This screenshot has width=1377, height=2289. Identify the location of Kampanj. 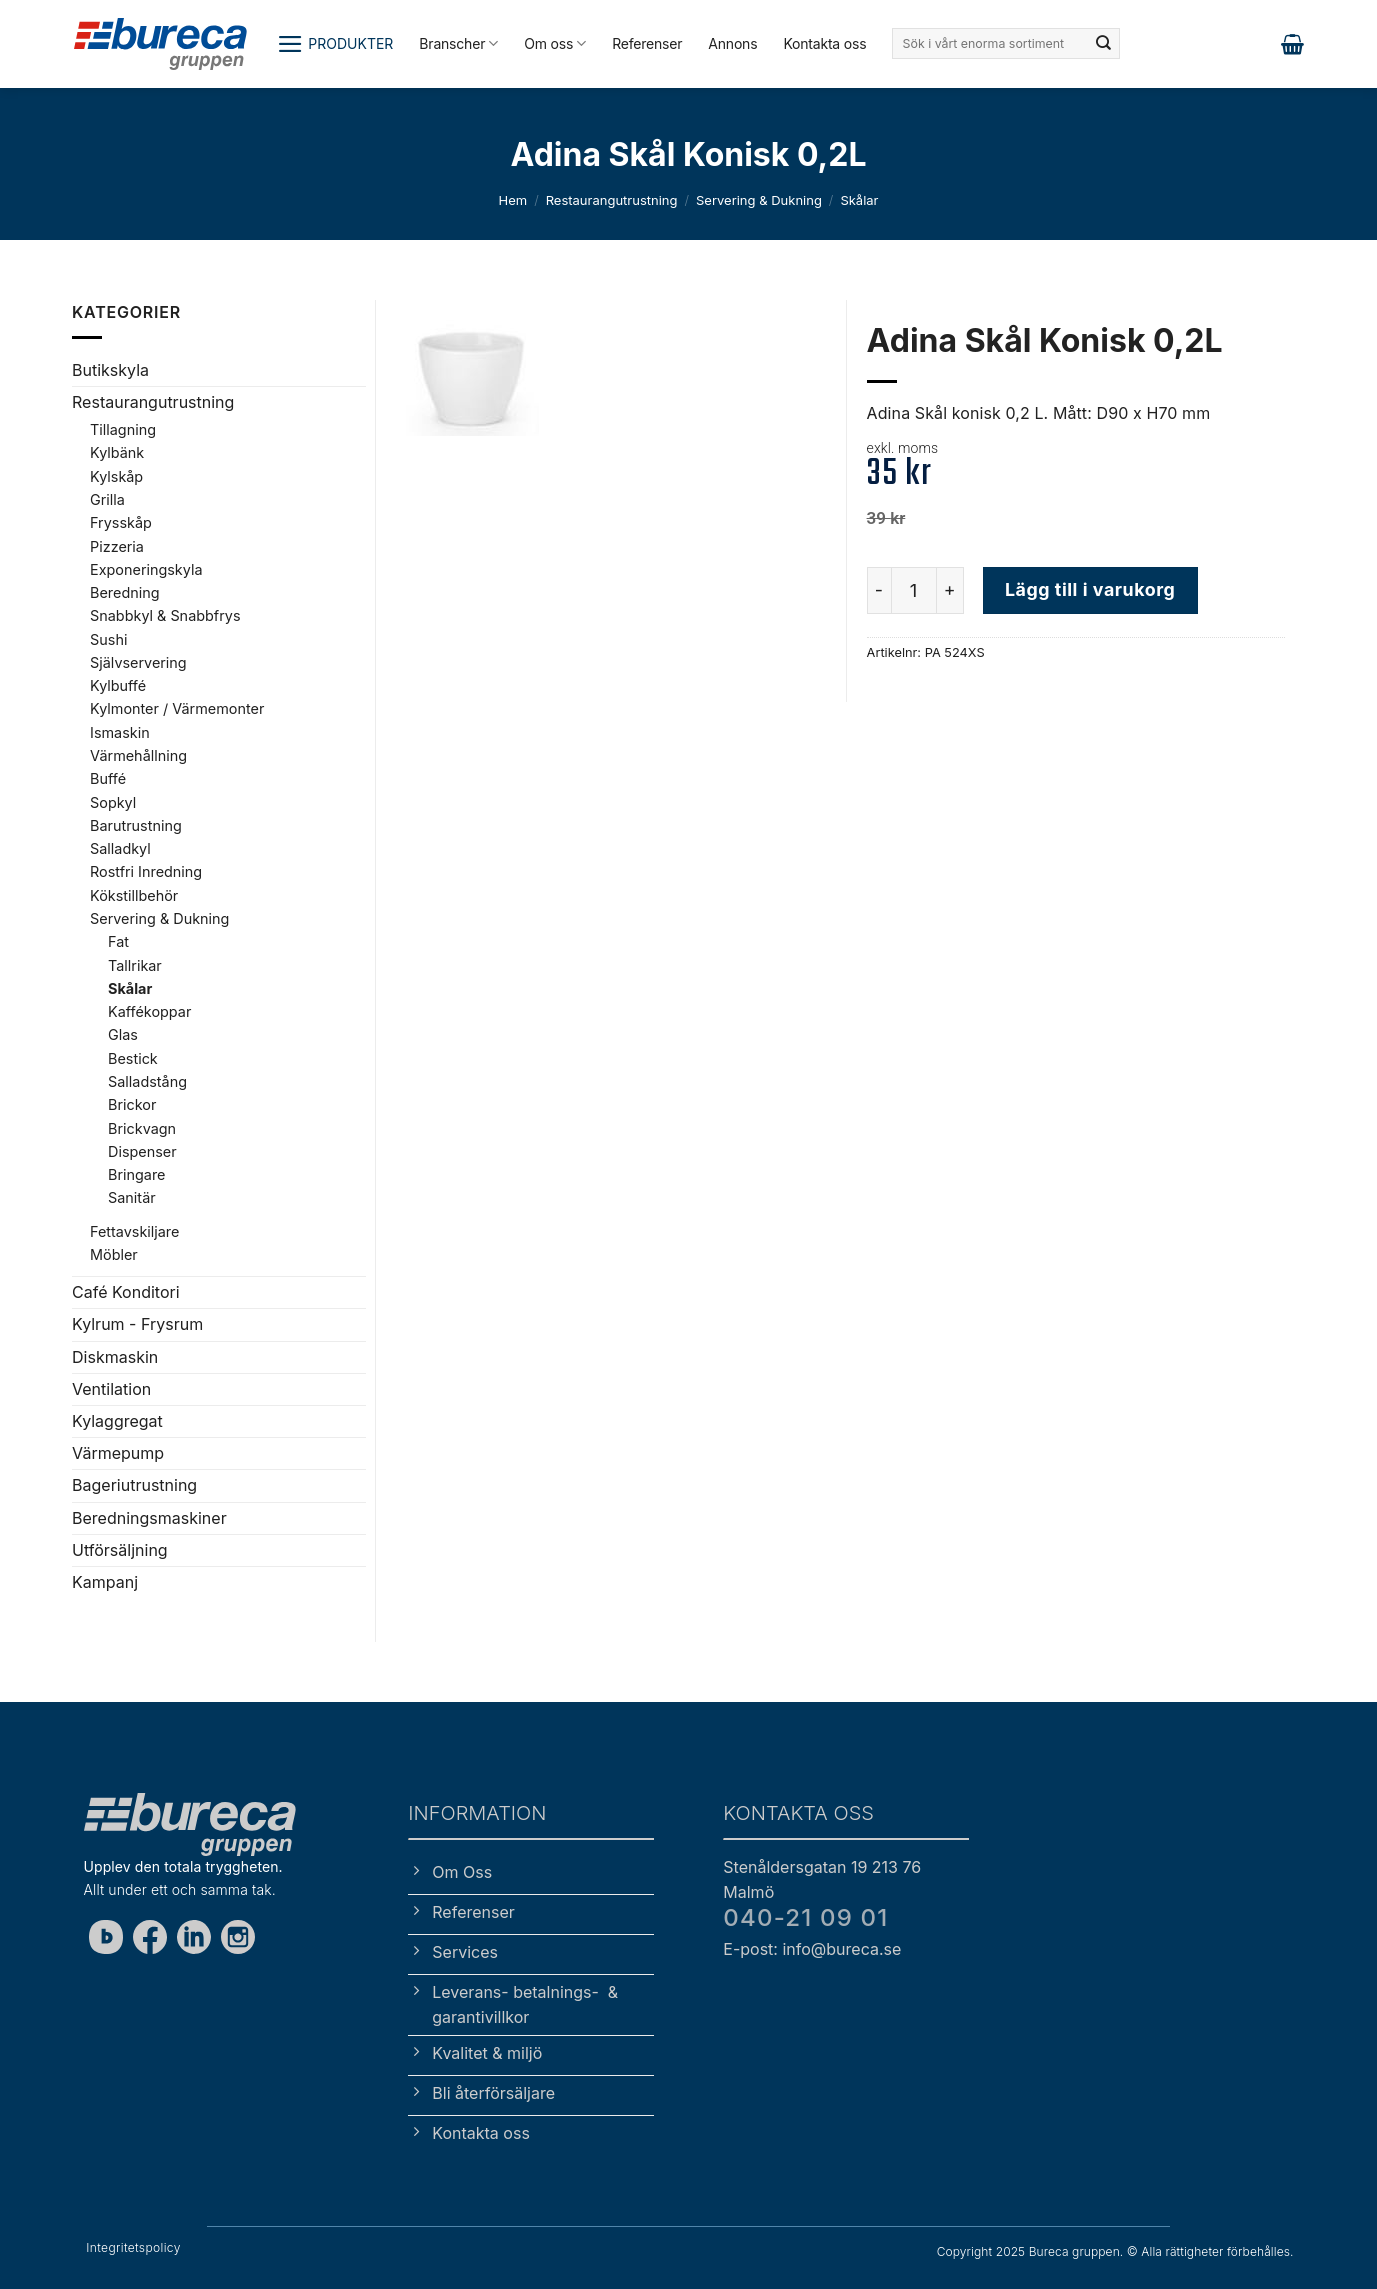
(105, 1582).